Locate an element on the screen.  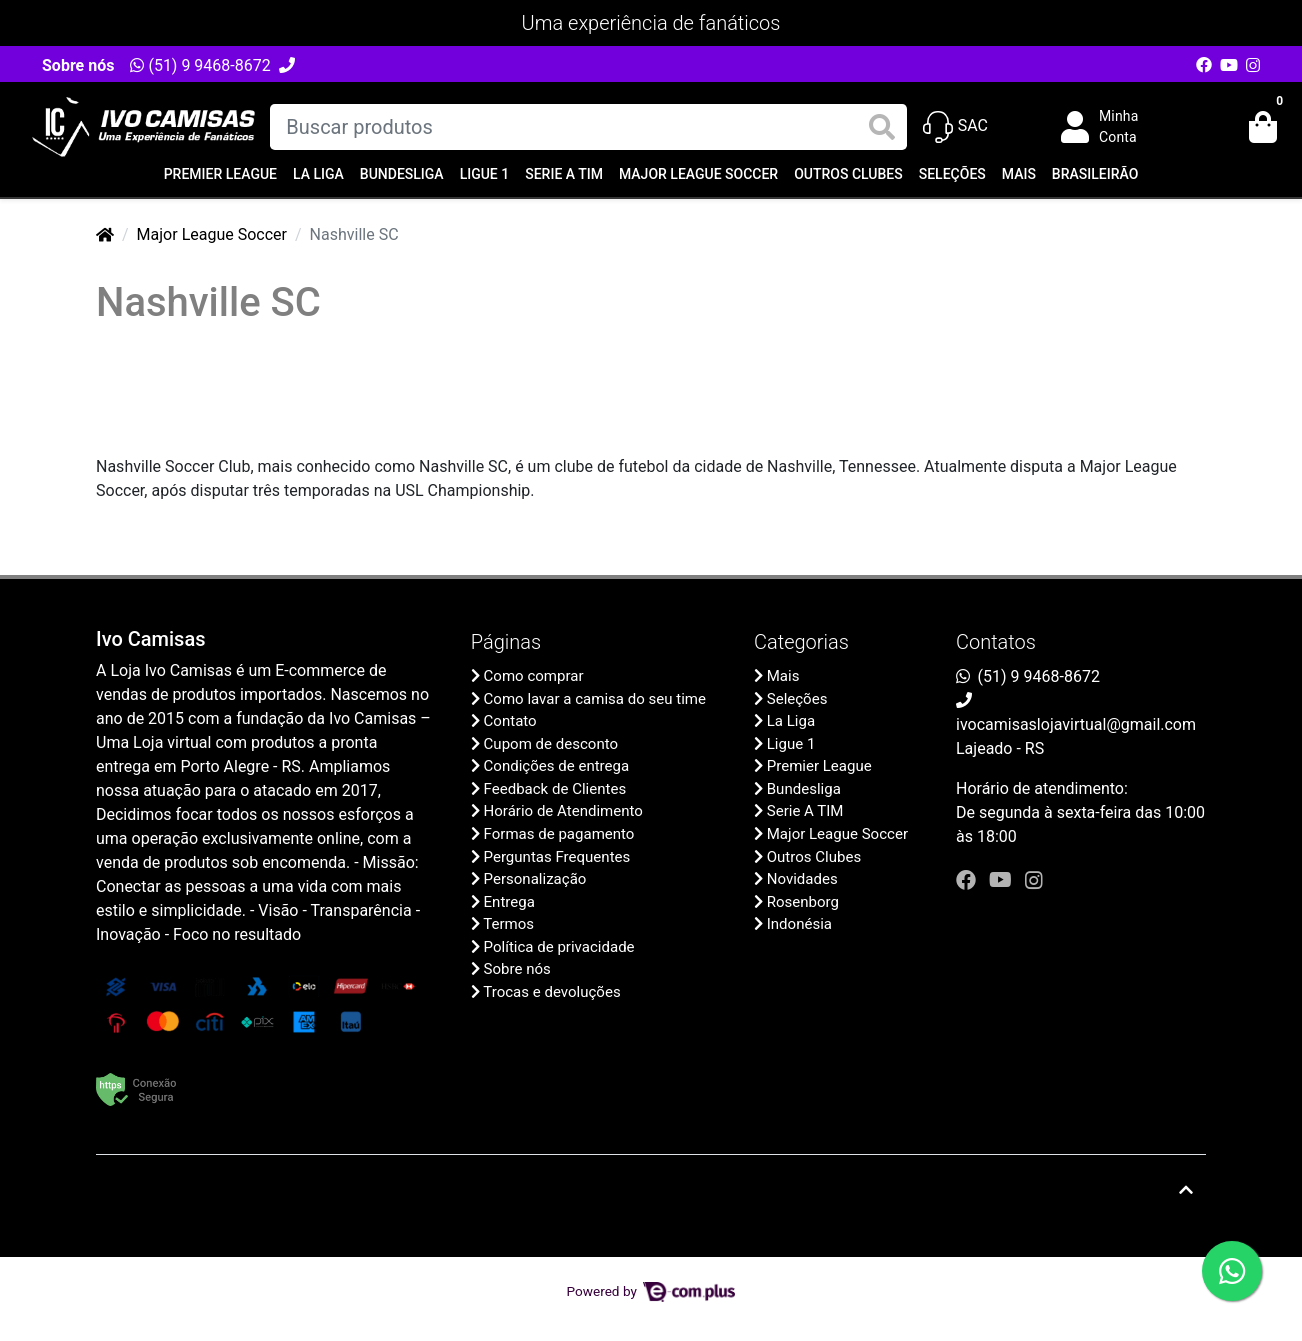
Como comprar is located at coordinates (534, 676).